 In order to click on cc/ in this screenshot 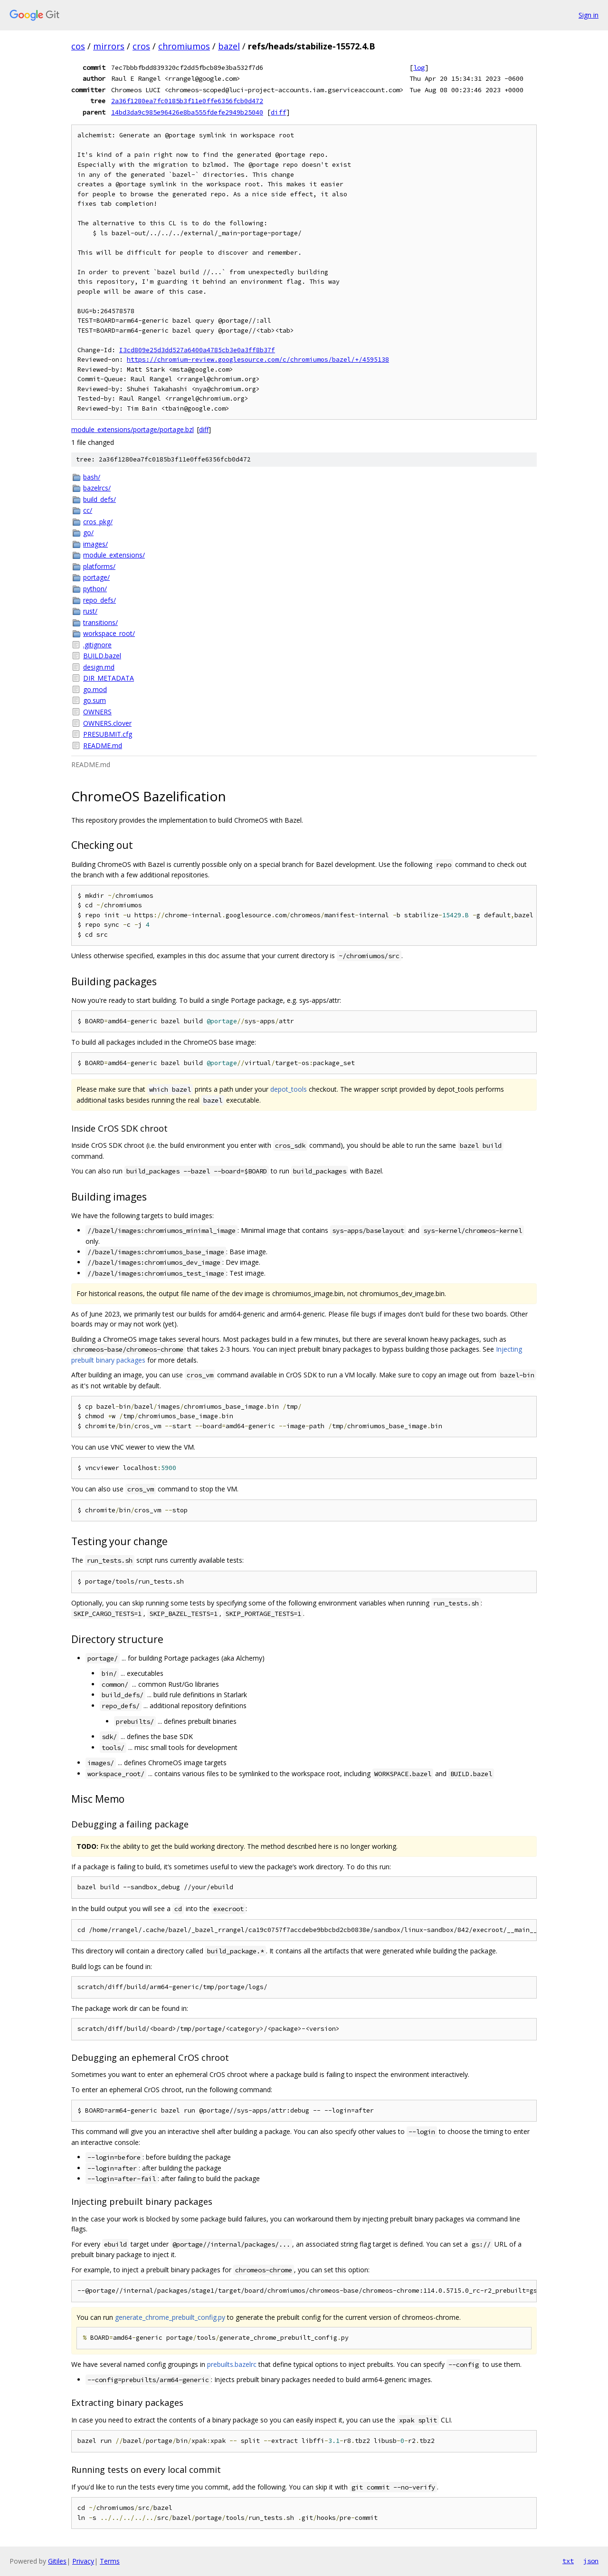, I will do `click(87, 510)`.